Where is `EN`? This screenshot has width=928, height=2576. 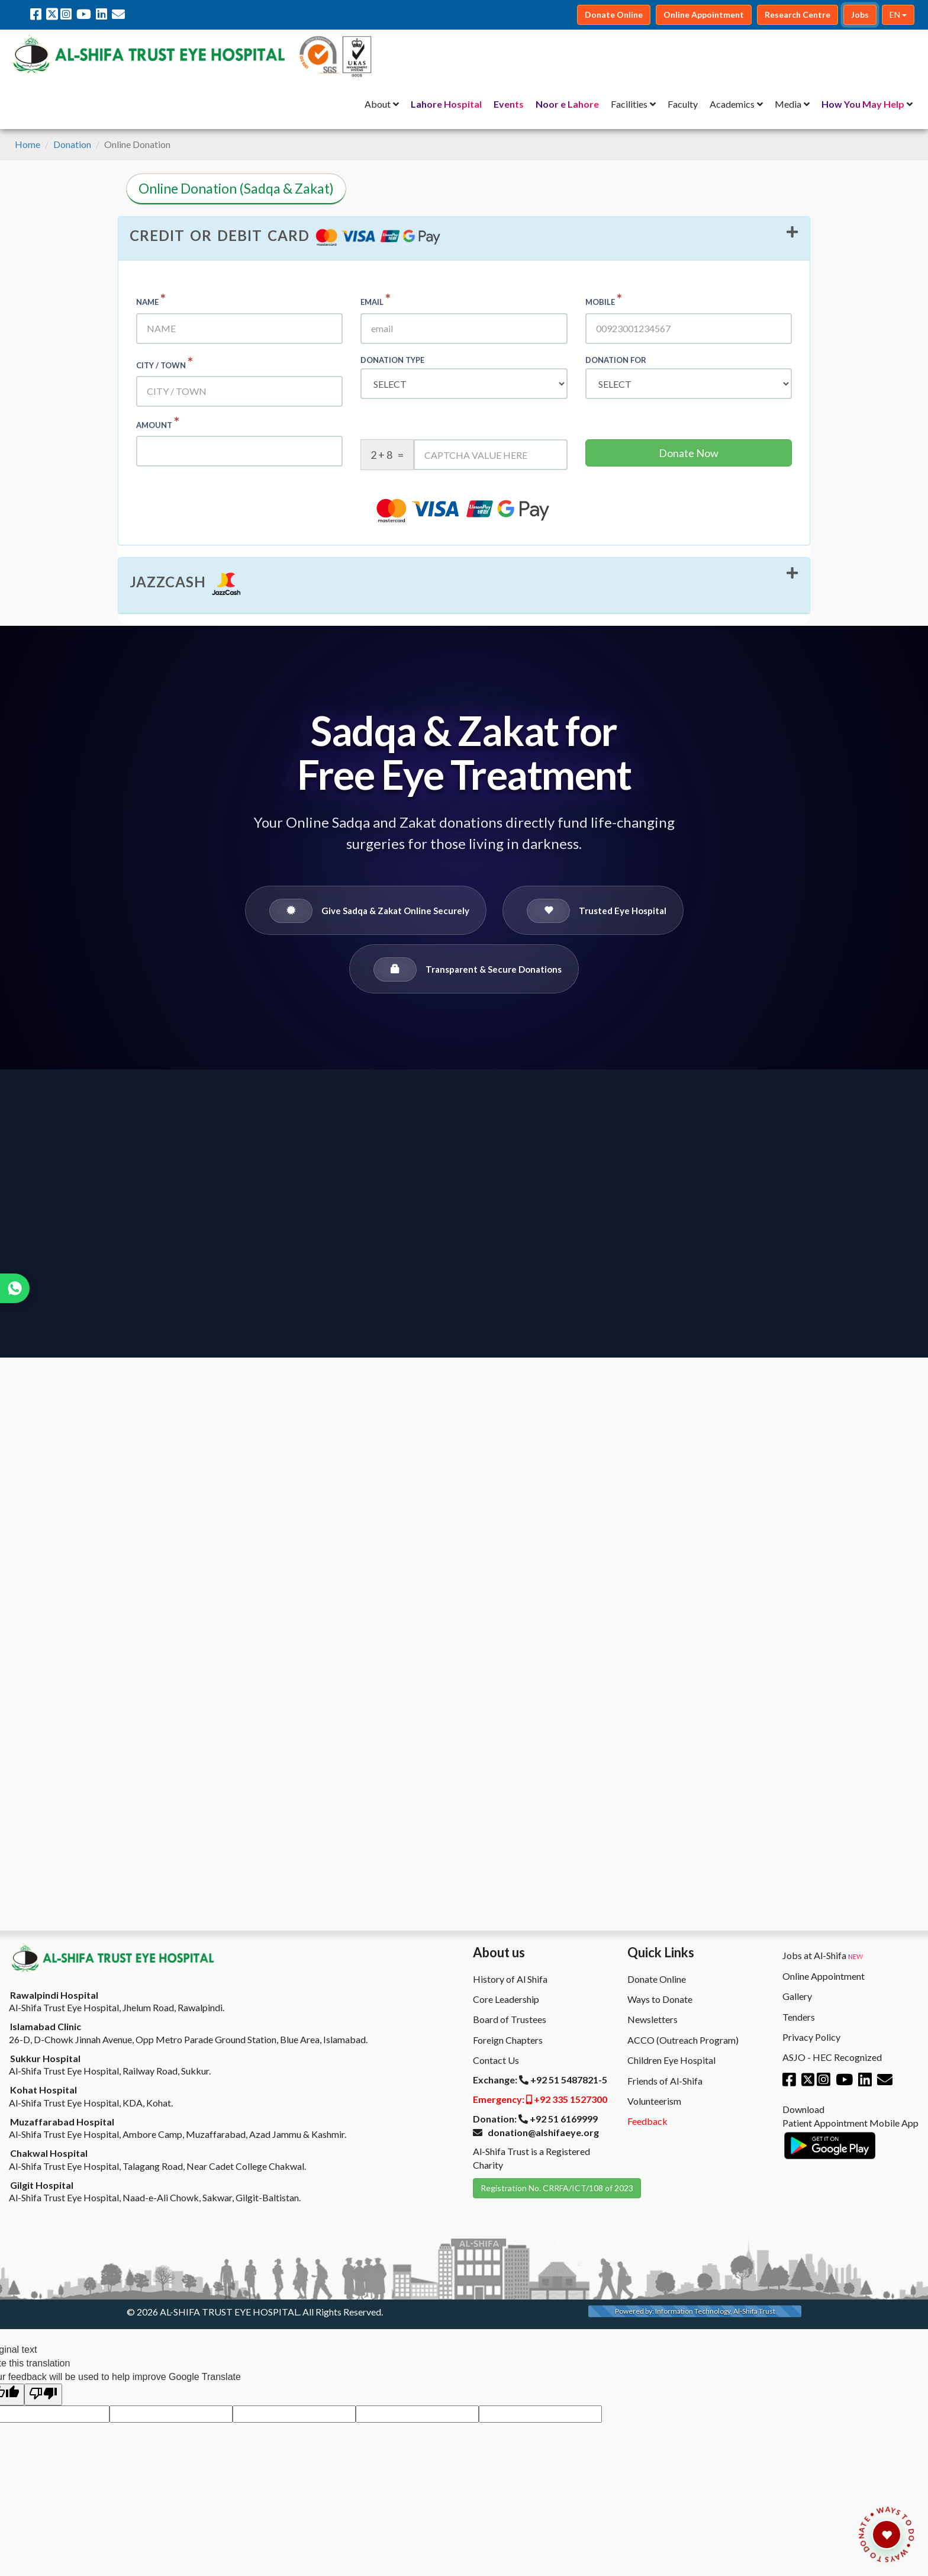 EN is located at coordinates (898, 14).